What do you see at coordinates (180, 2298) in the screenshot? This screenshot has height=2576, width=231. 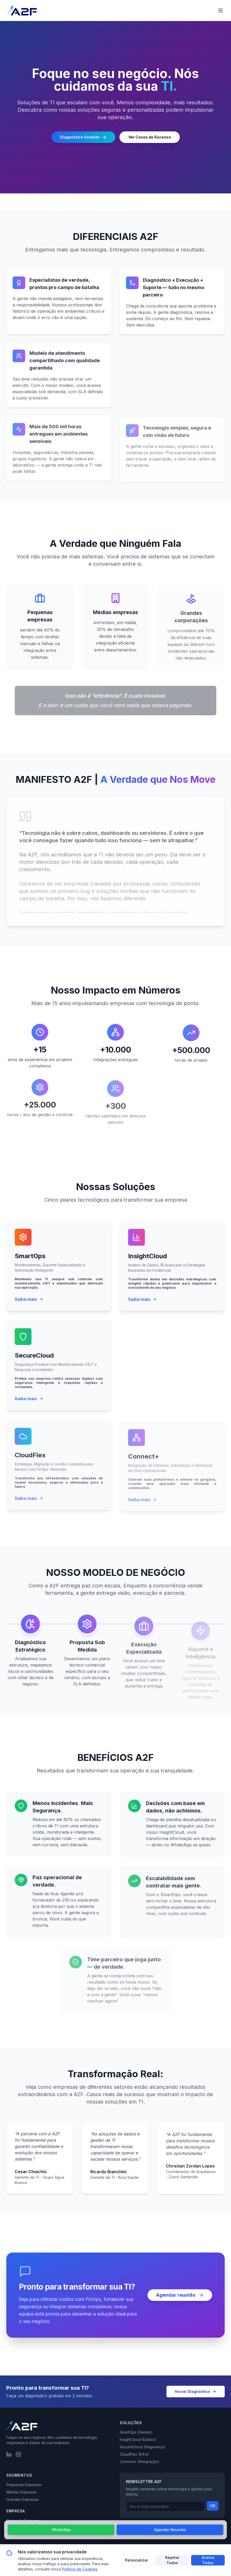 I see `Agendar reunião` at bounding box center [180, 2298].